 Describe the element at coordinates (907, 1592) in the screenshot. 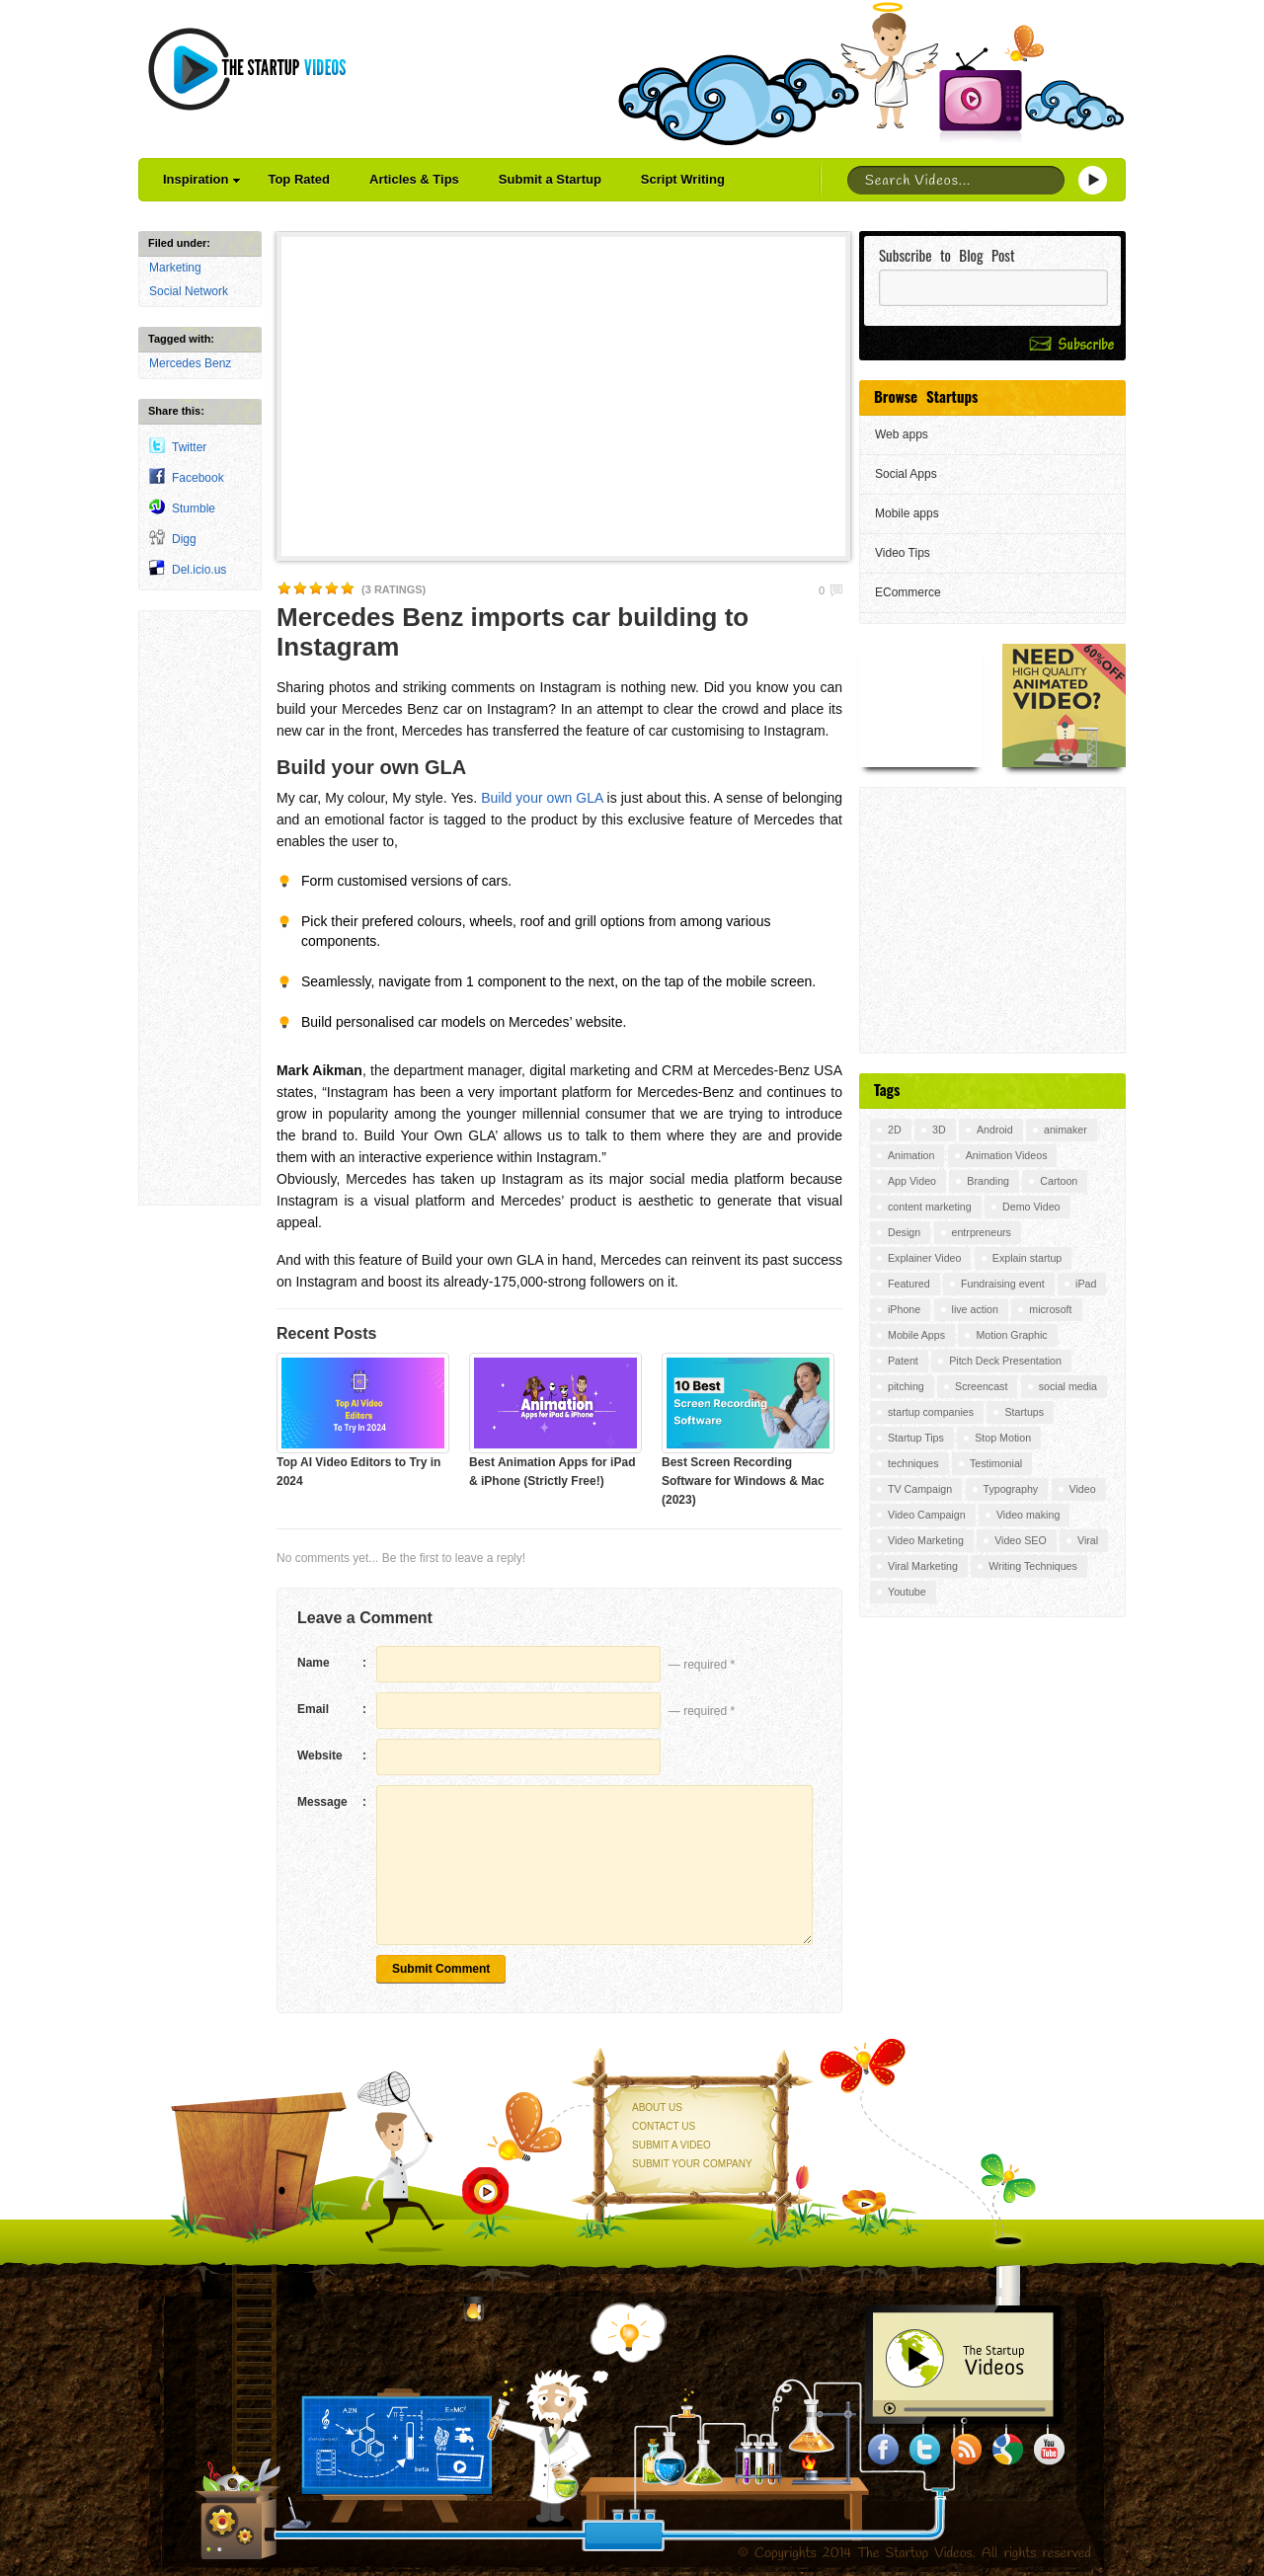

I see `Youtube` at that location.